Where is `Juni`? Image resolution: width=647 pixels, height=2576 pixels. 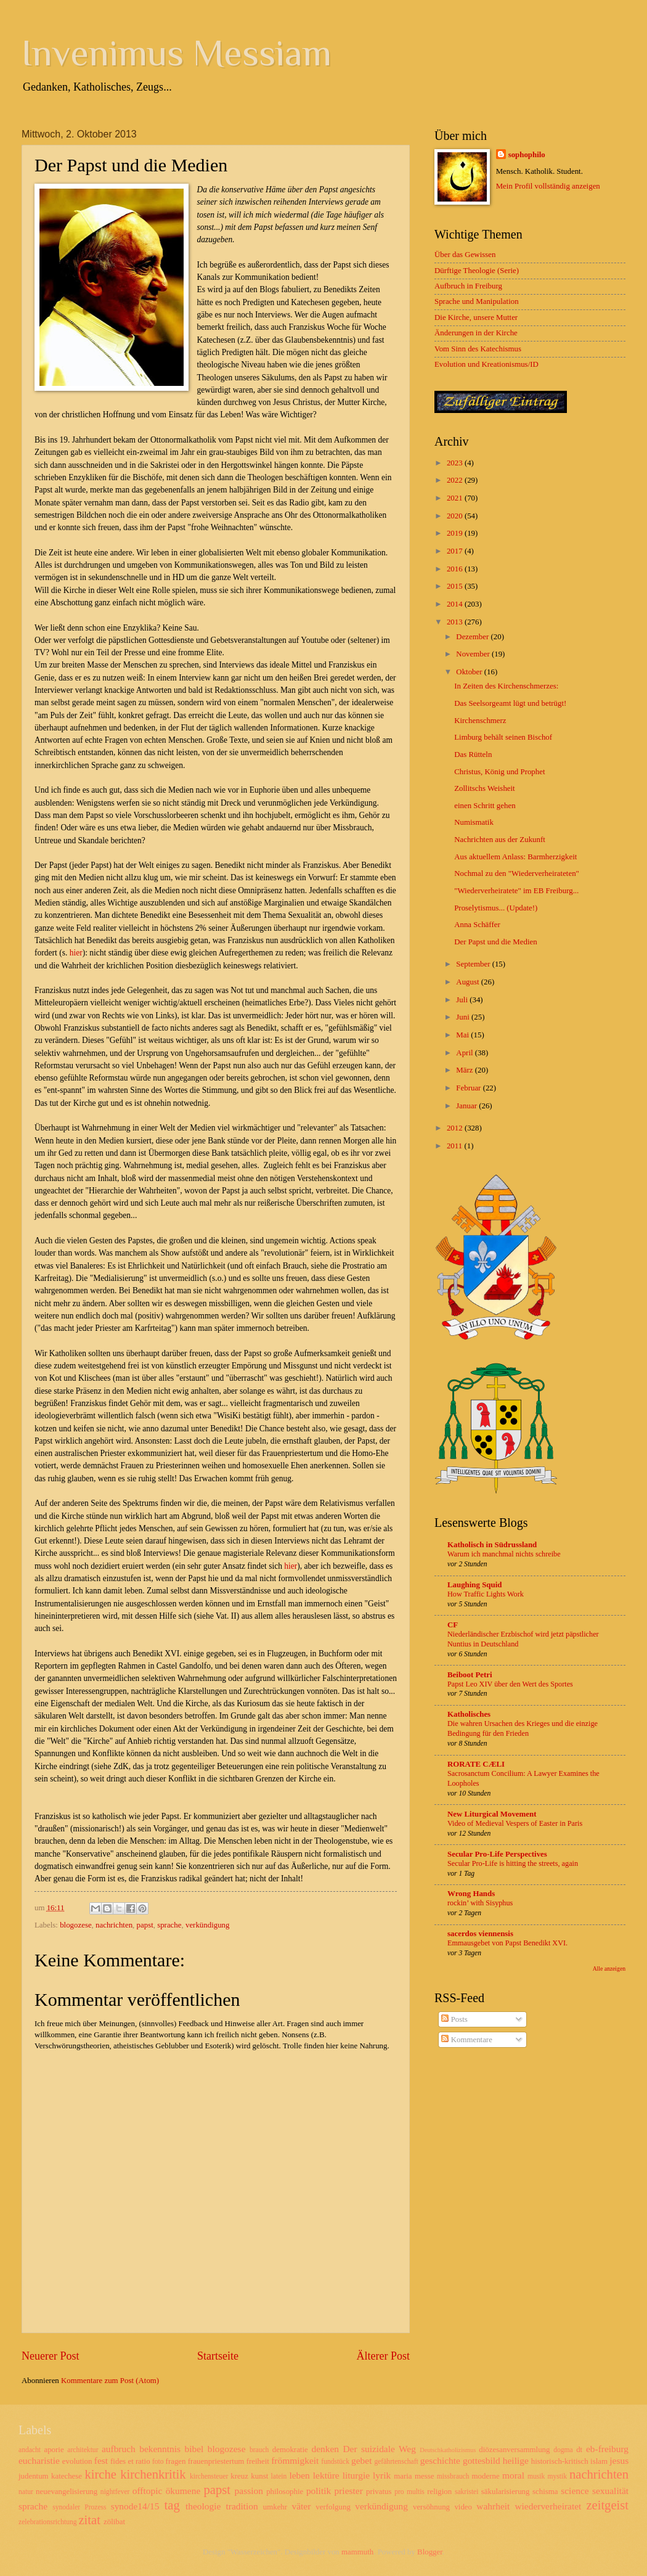 Juni is located at coordinates (463, 1017).